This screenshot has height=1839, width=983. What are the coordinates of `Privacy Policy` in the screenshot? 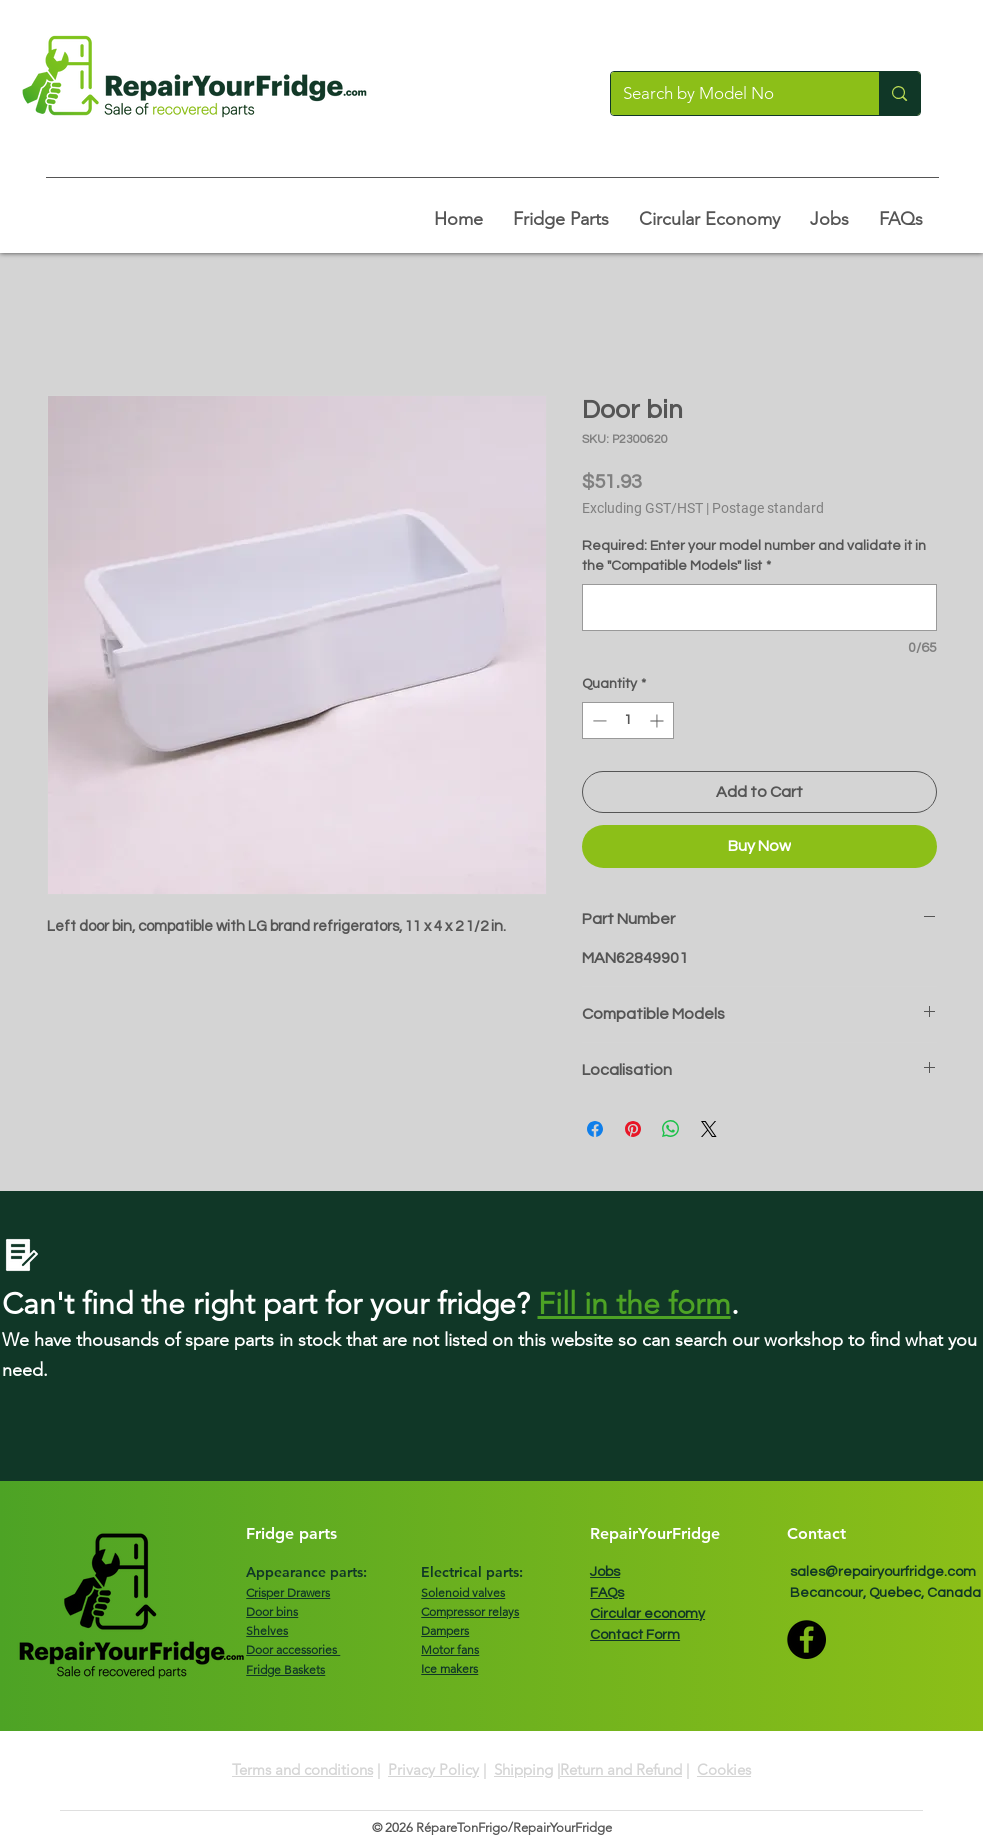 It's located at (433, 1769).